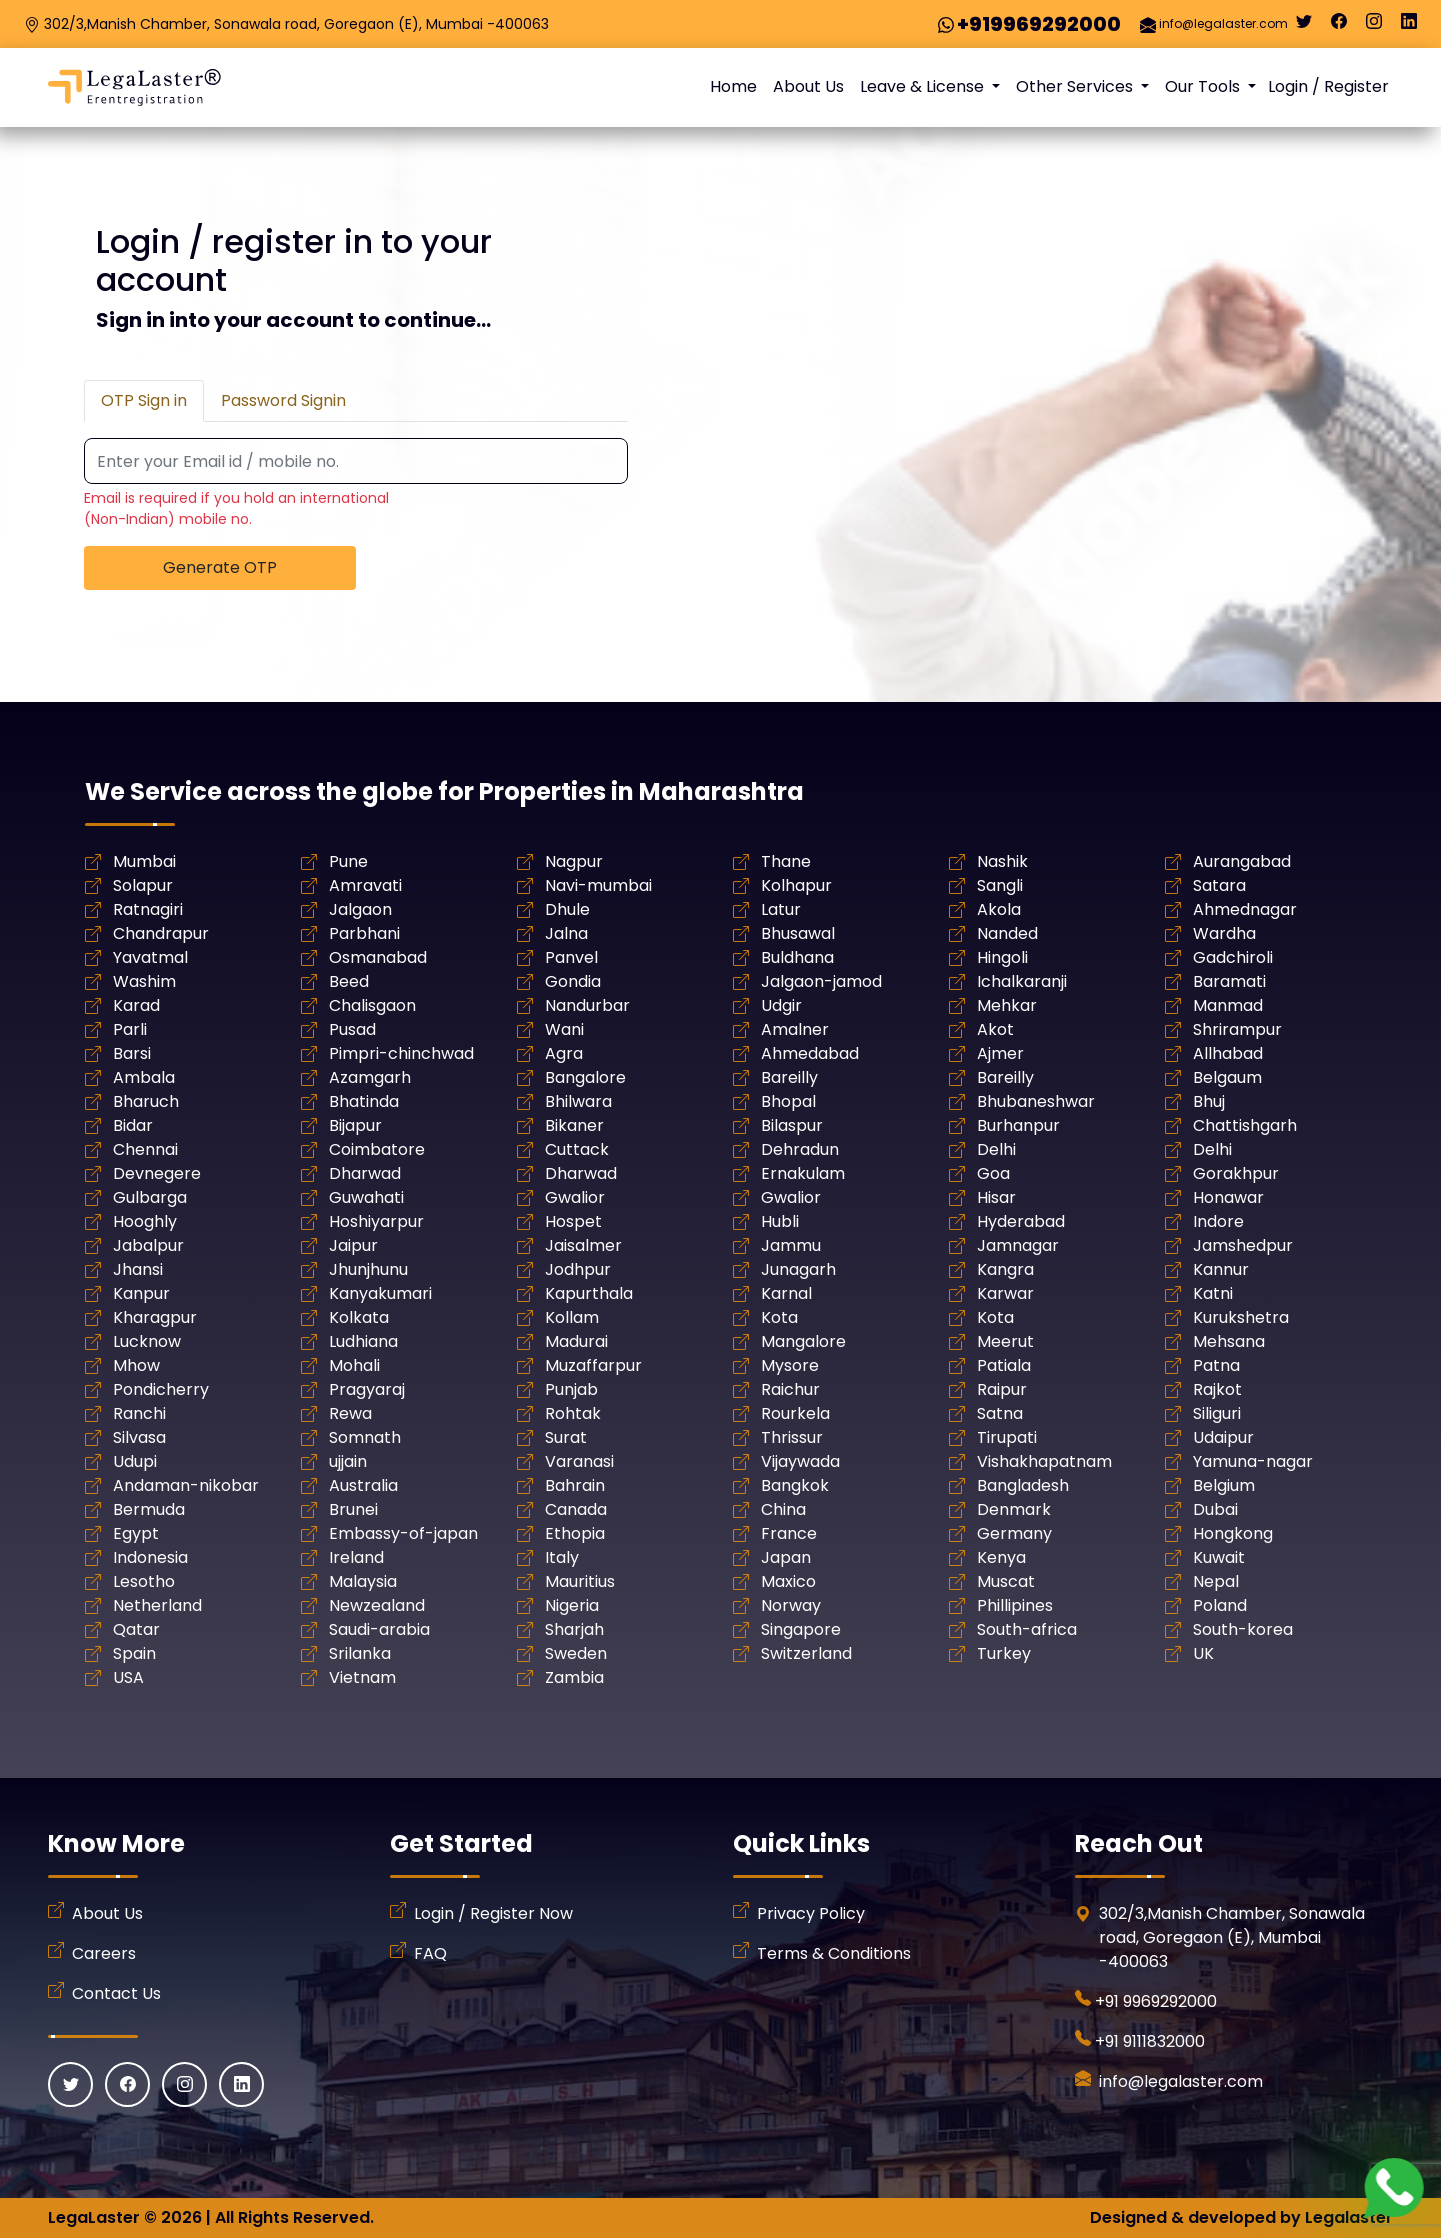 The height and width of the screenshot is (2238, 1441). I want to click on Zambia, so click(574, 1677).